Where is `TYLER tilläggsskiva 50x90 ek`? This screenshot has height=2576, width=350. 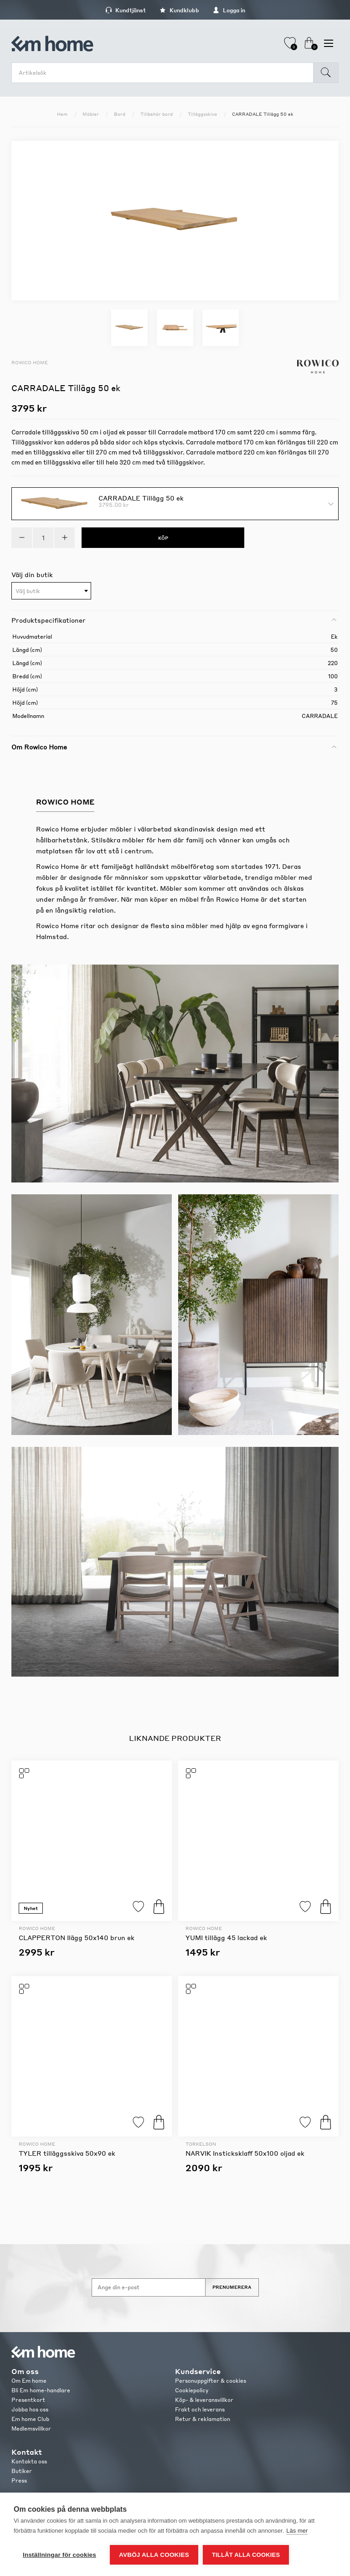 TYLER tilläggsskiva 50x90 ek is located at coordinates (67, 2153).